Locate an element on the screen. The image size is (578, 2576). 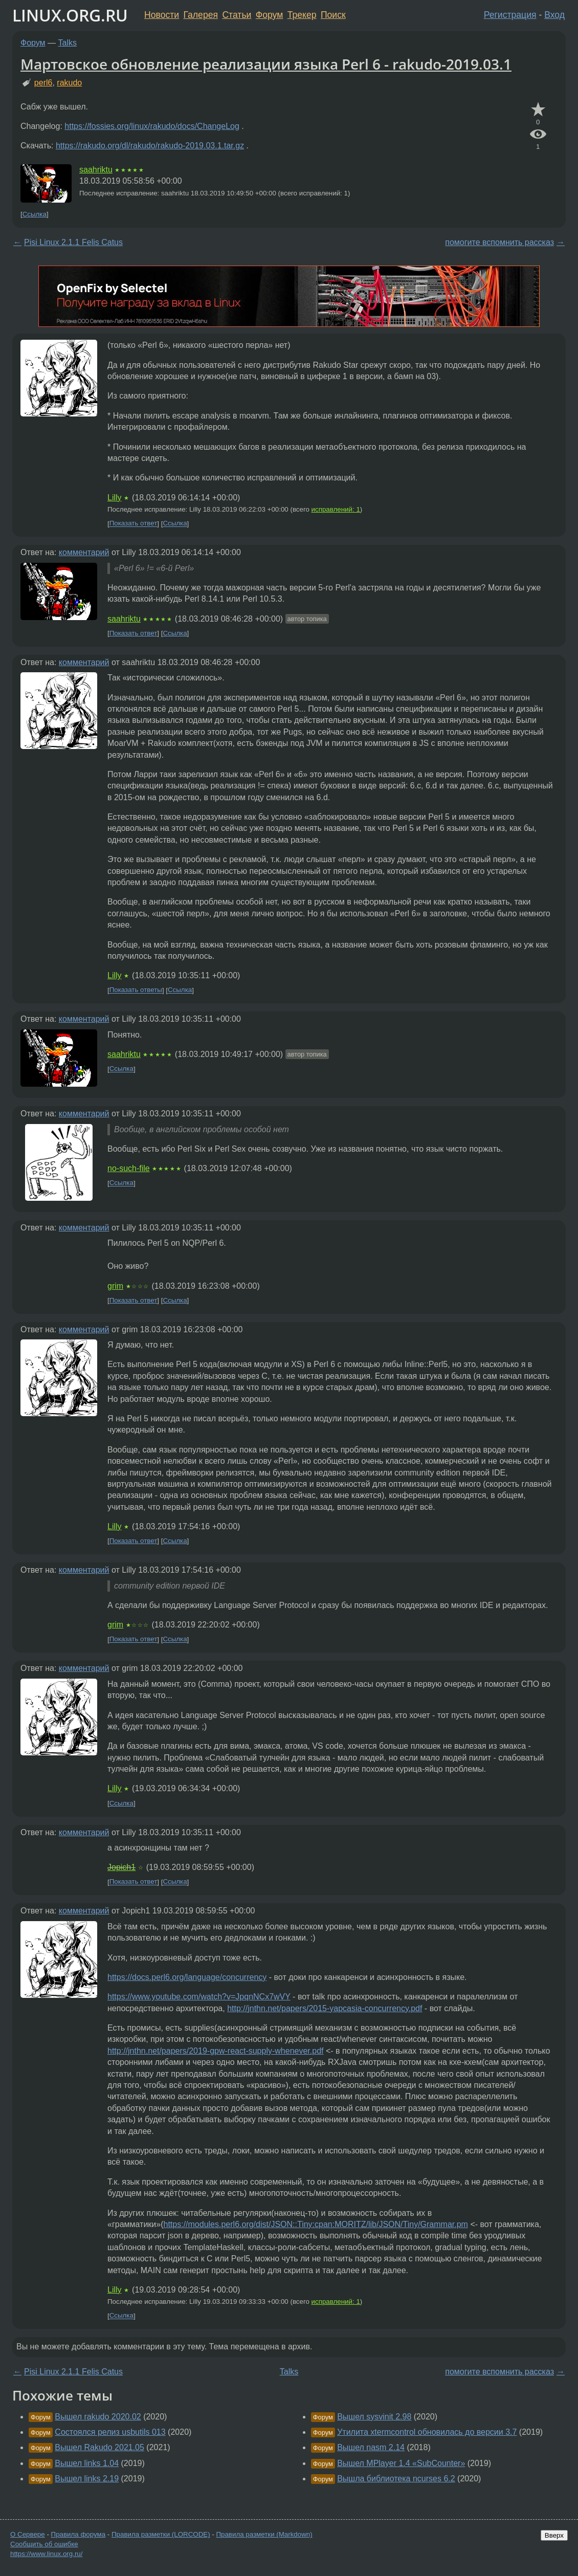
Вышел sysvinit 2.98 is located at coordinates (374, 2416).